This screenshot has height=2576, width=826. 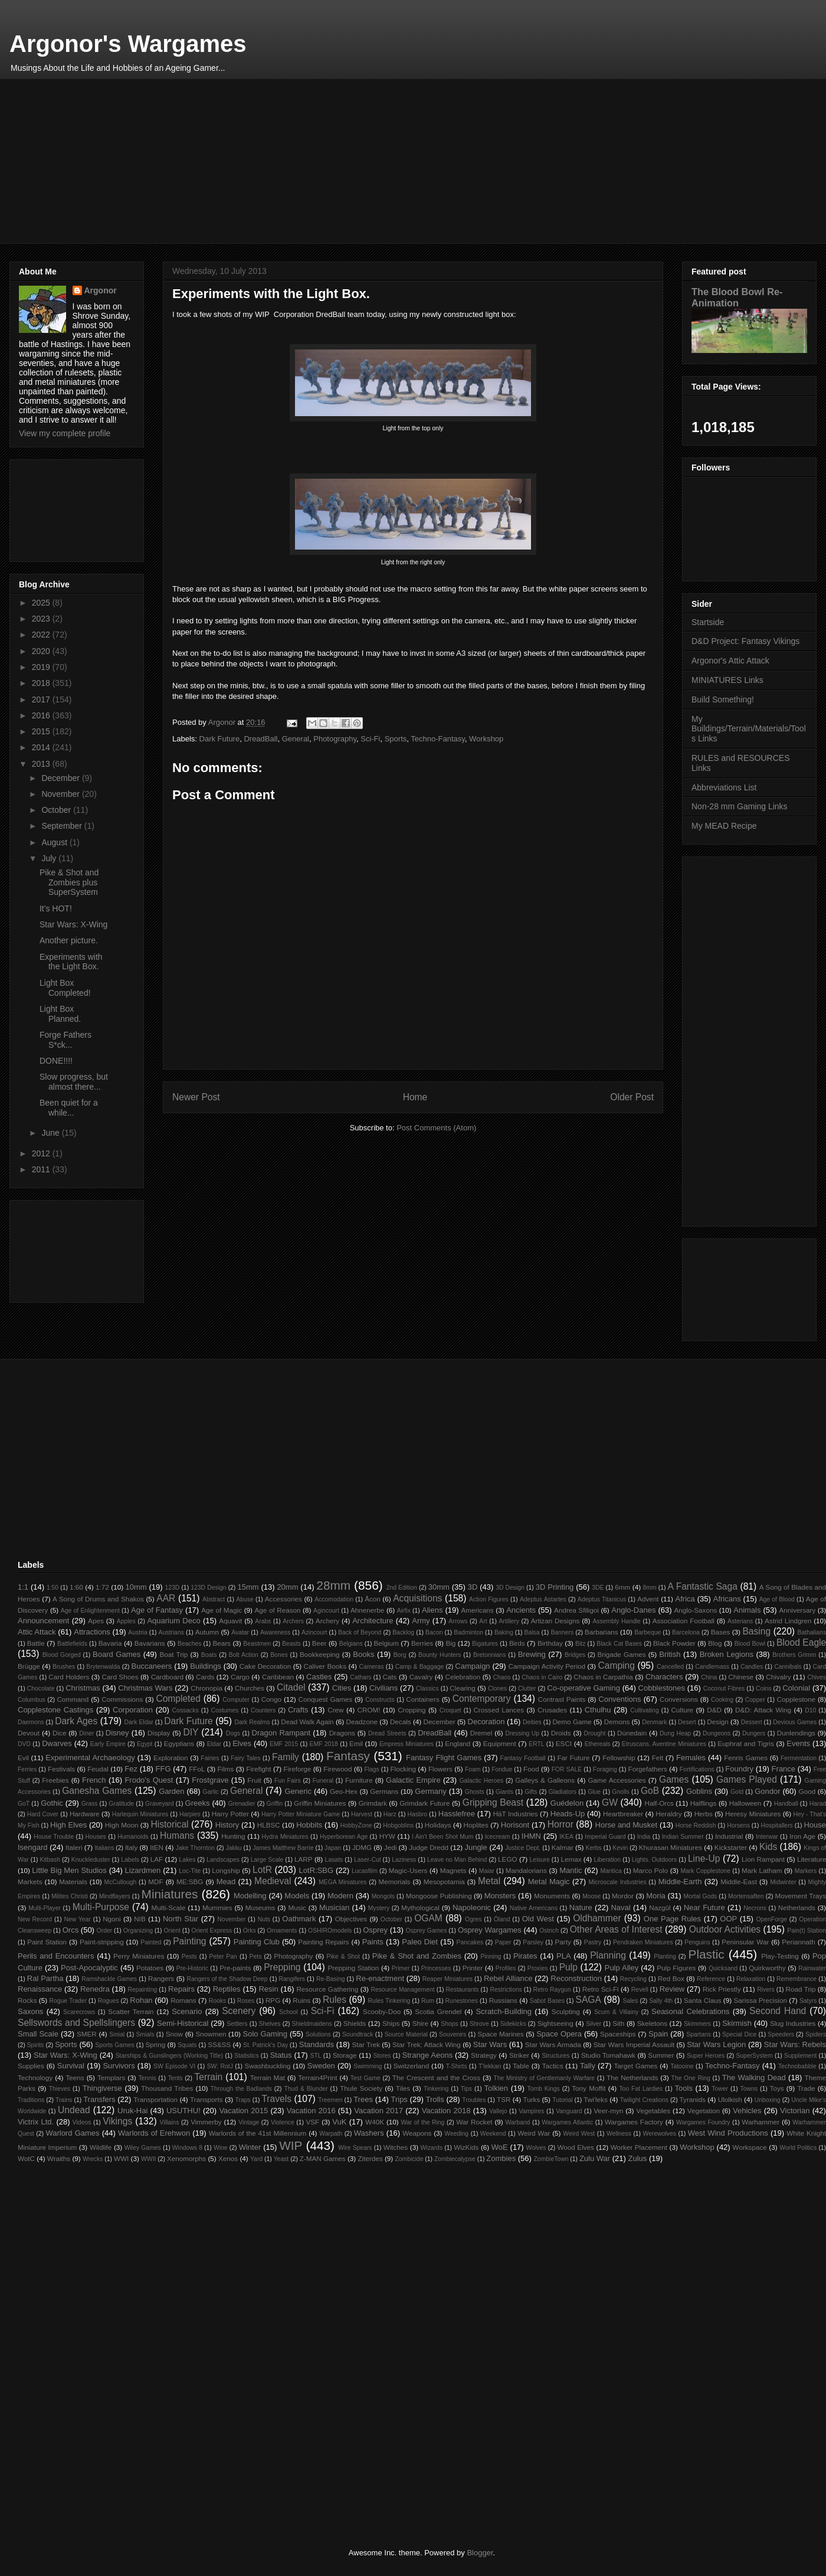 What do you see at coordinates (64, 433) in the screenshot?
I see `View my complete profile` at bounding box center [64, 433].